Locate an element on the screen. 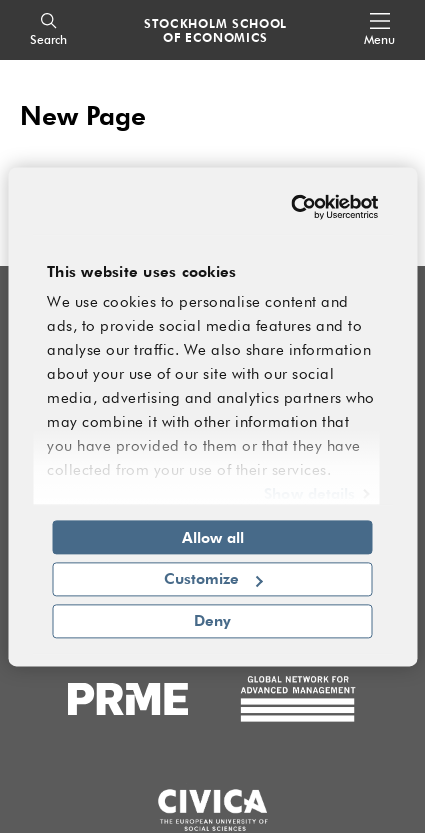 This screenshot has width=425, height=833. Deny is located at coordinates (212, 620).